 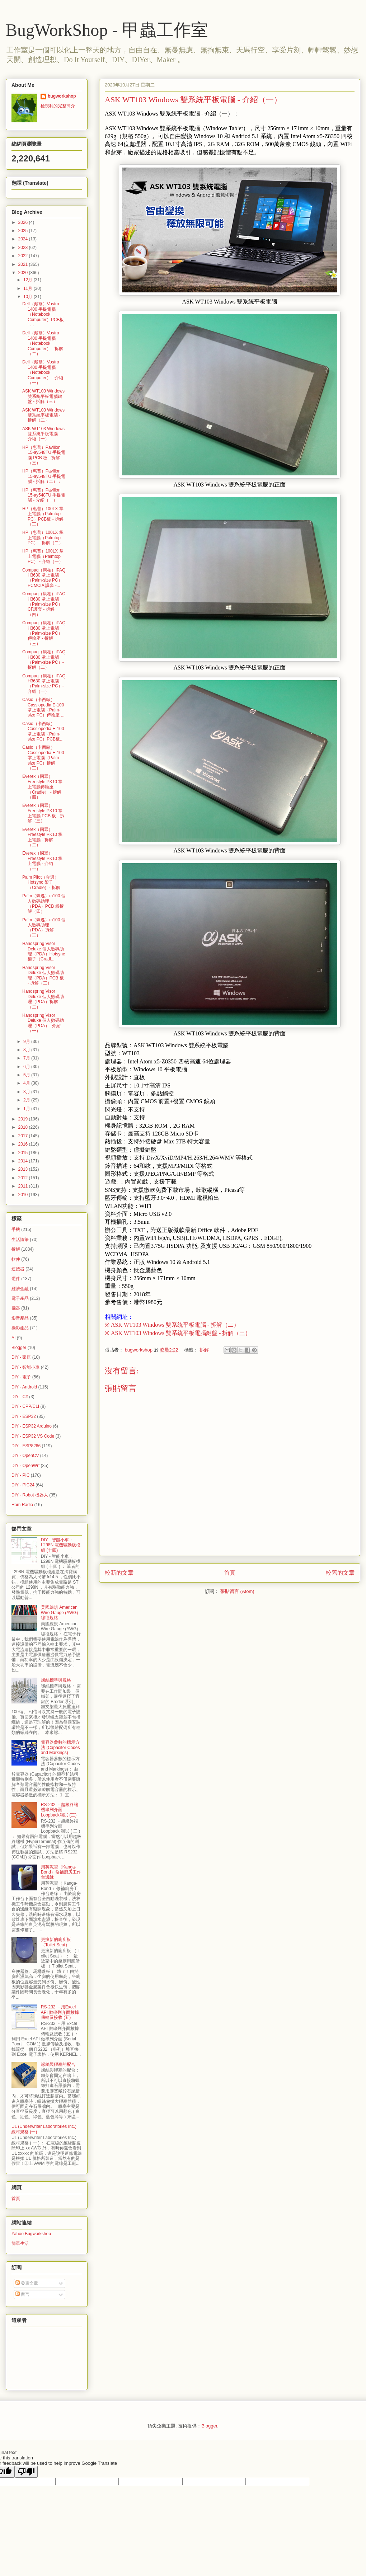 I want to click on DIY - CPP/CLI, so click(x=25, y=1406).